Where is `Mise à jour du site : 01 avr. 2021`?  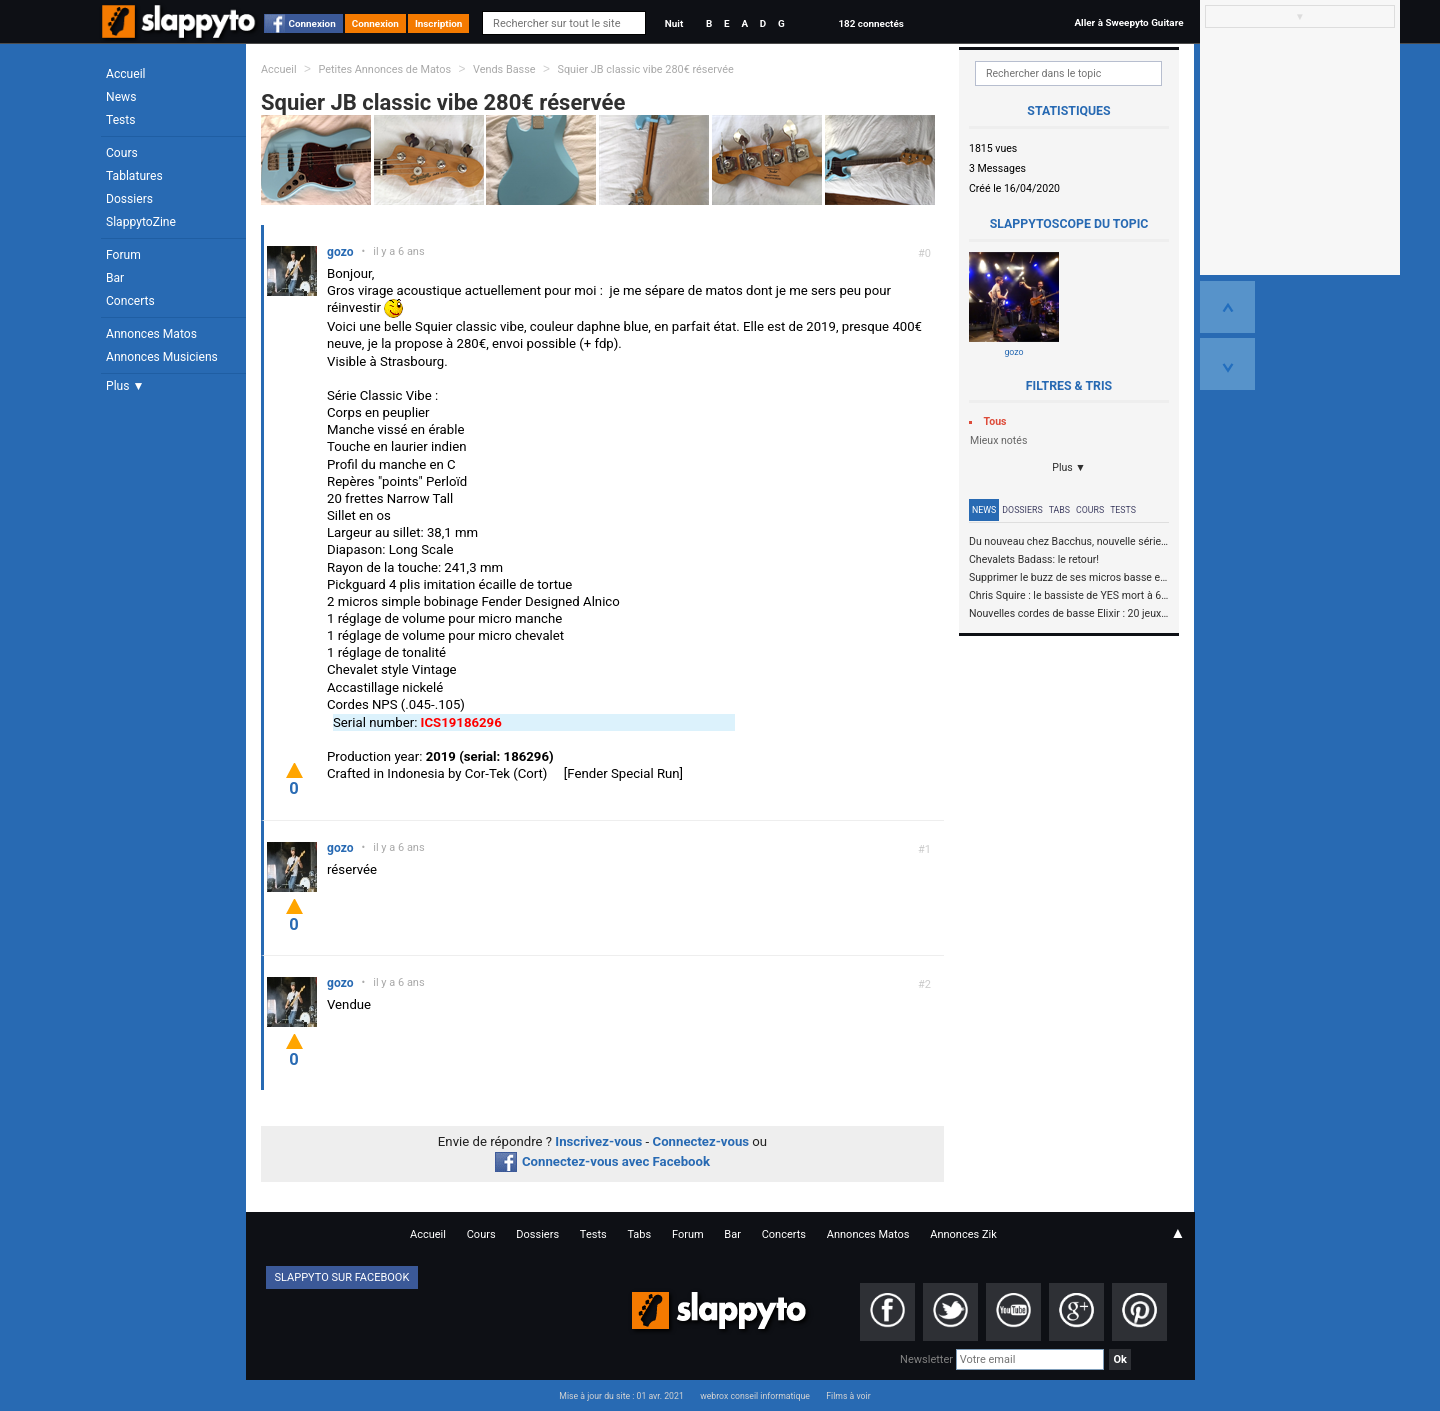 Mise à jour du site : 01 avr. 2021 is located at coordinates (621, 1396).